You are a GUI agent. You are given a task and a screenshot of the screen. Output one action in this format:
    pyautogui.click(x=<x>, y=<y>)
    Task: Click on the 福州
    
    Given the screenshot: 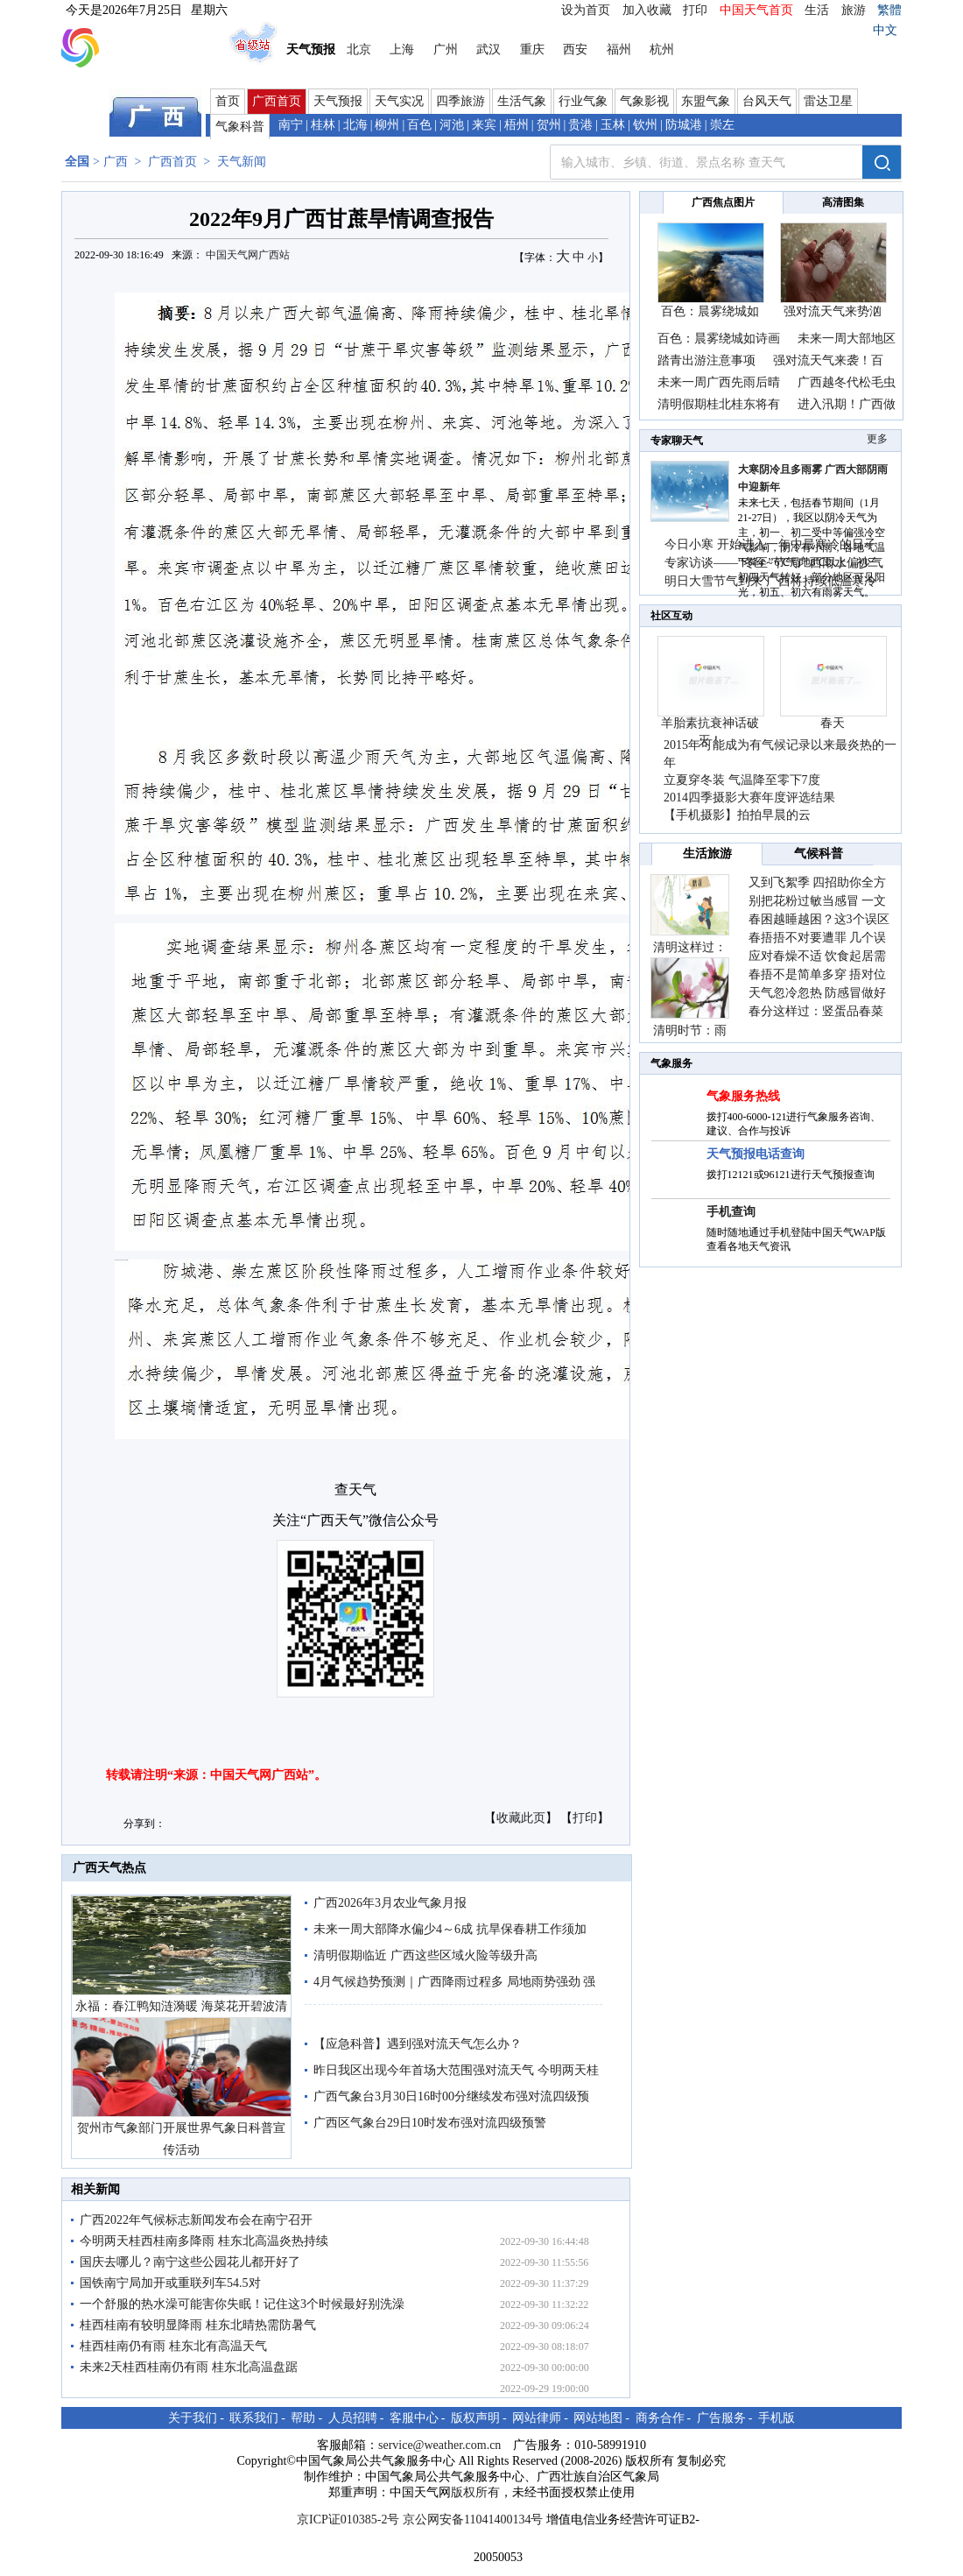 What is the action you would take?
    pyautogui.click(x=619, y=49)
    